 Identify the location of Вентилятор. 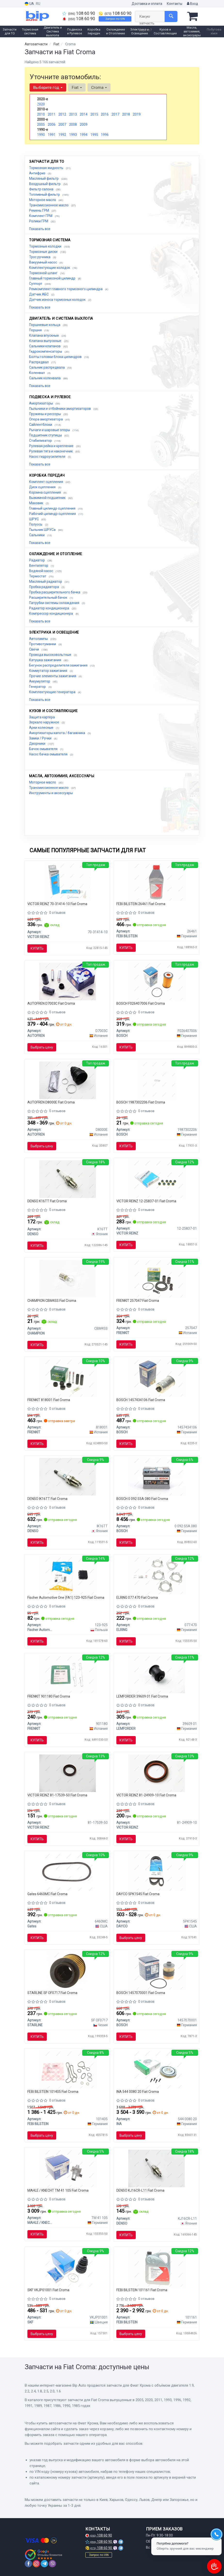
(39, 565).